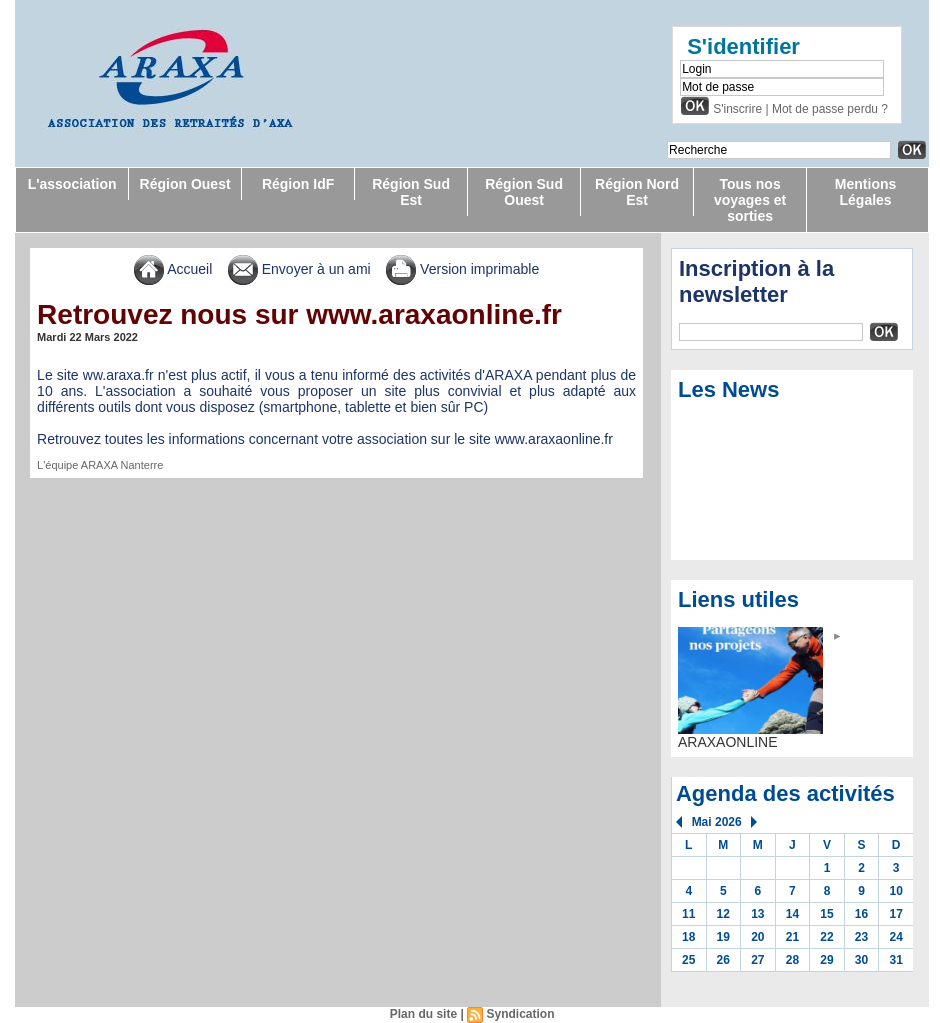  Describe the element at coordinates (462, 269) in the screenshot. I see `Version imprimable` at that location.